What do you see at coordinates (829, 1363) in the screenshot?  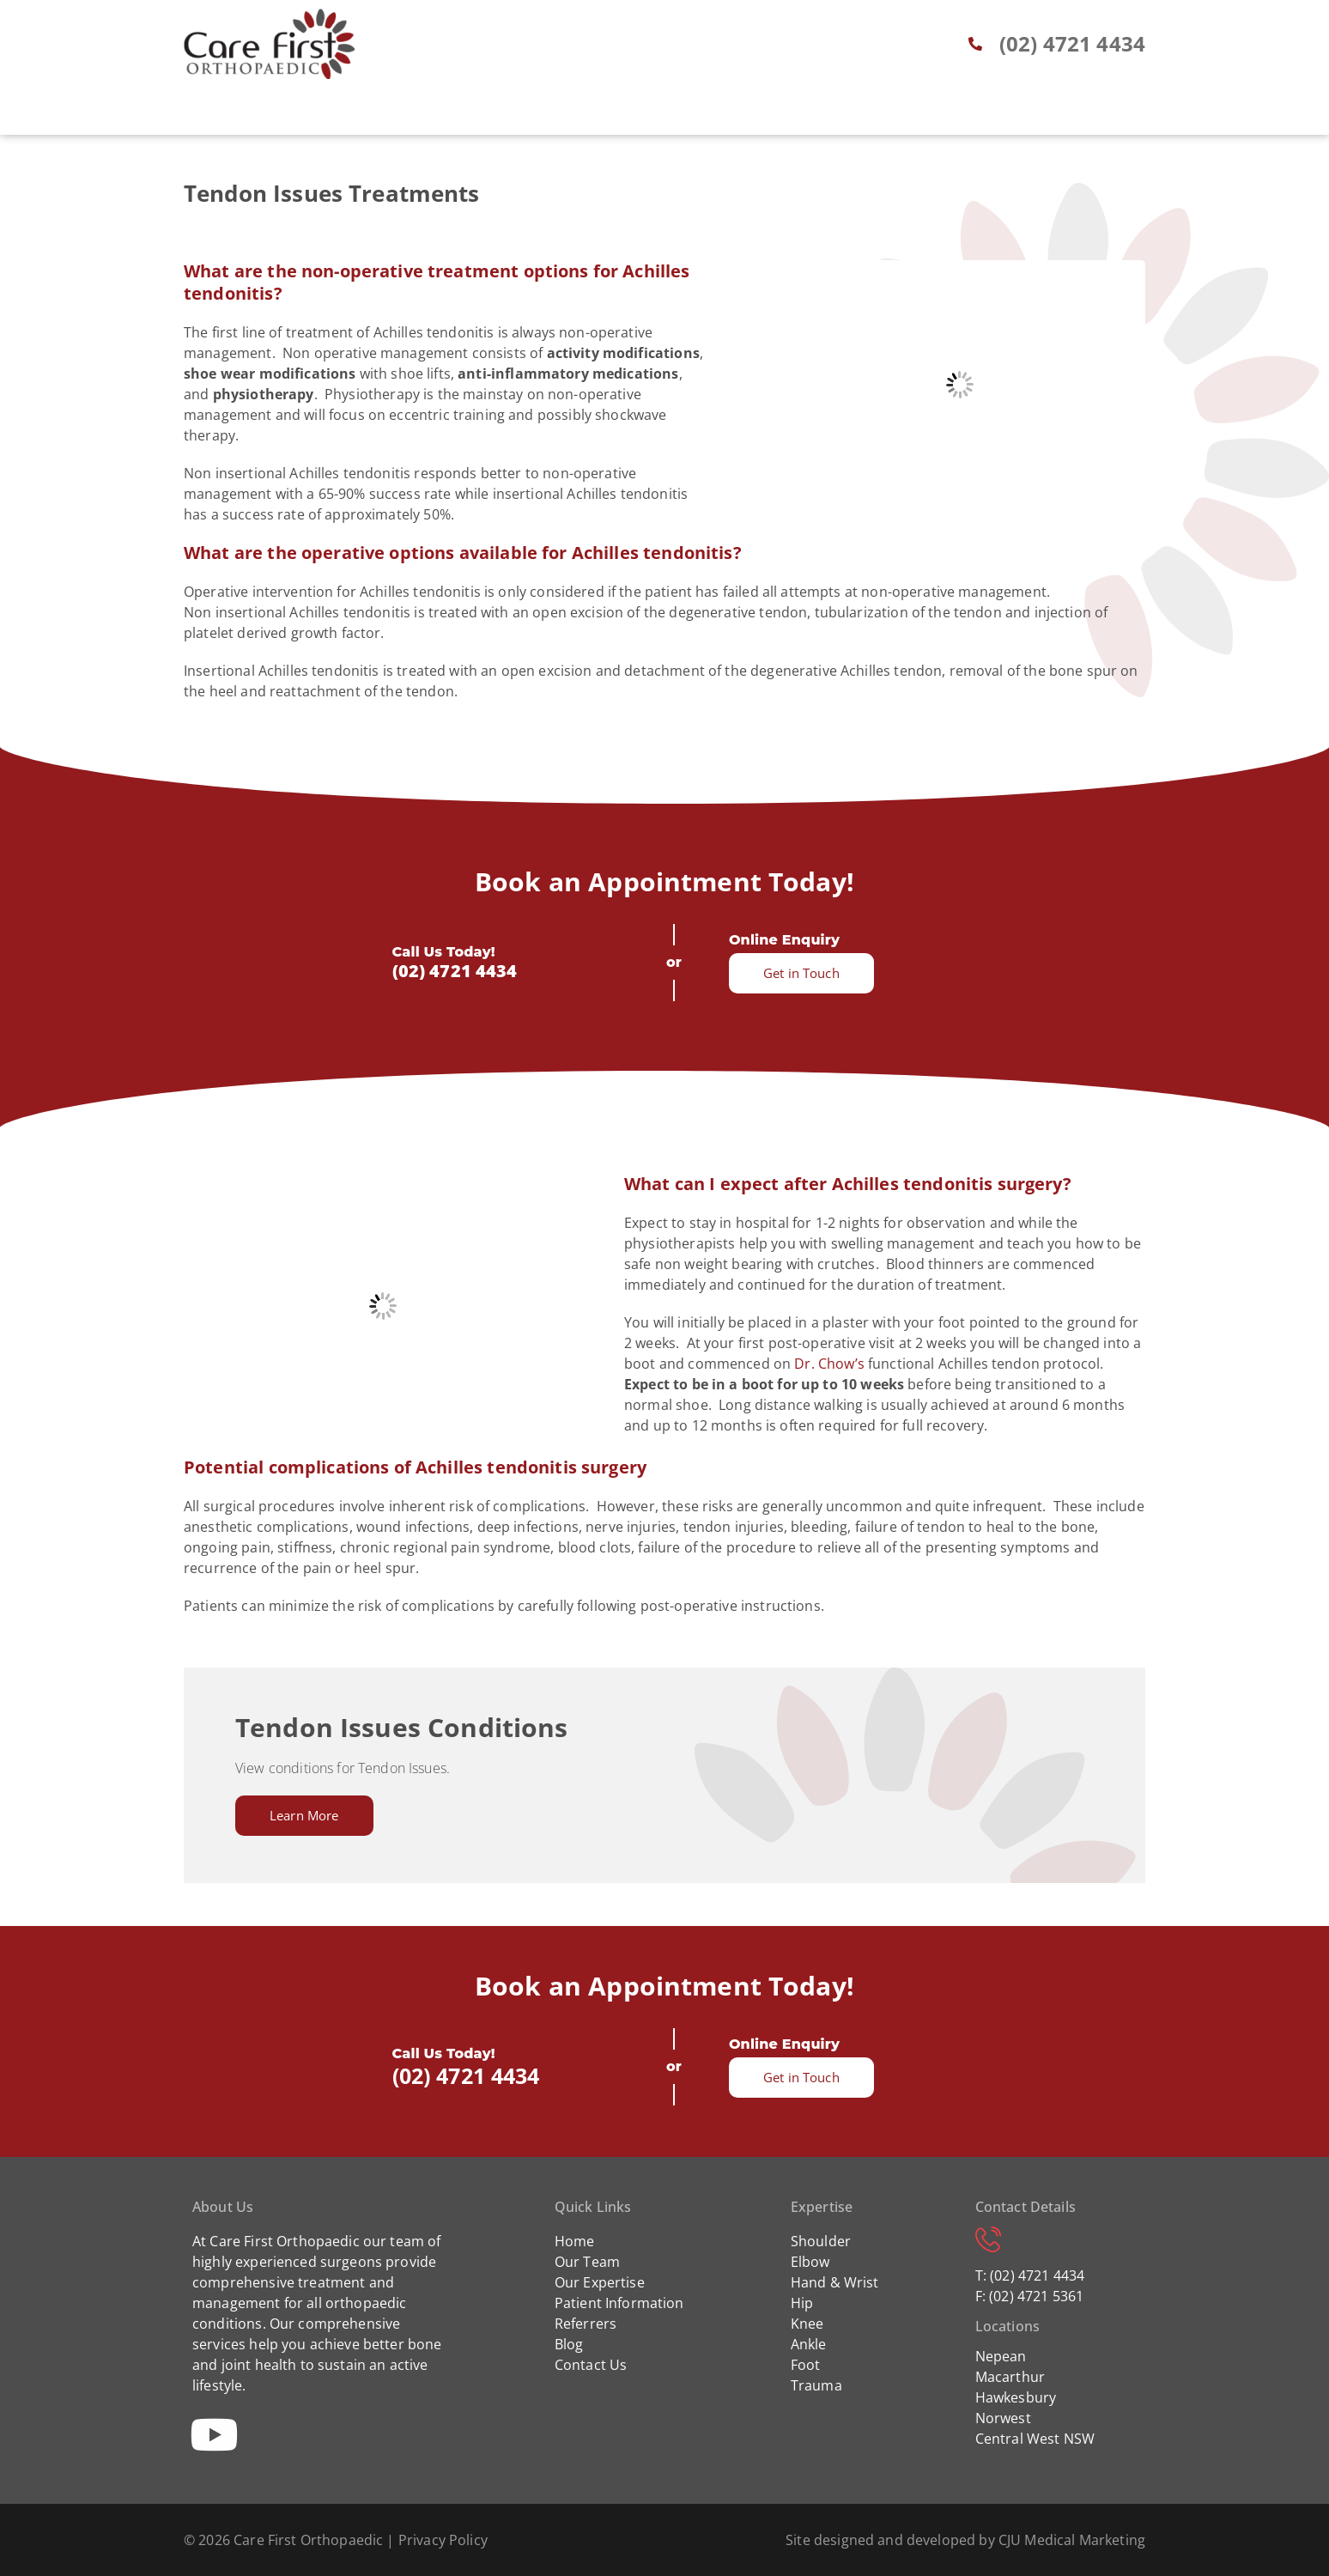 I see `Dr. Chow’s` at bounding box center [829, 1363].